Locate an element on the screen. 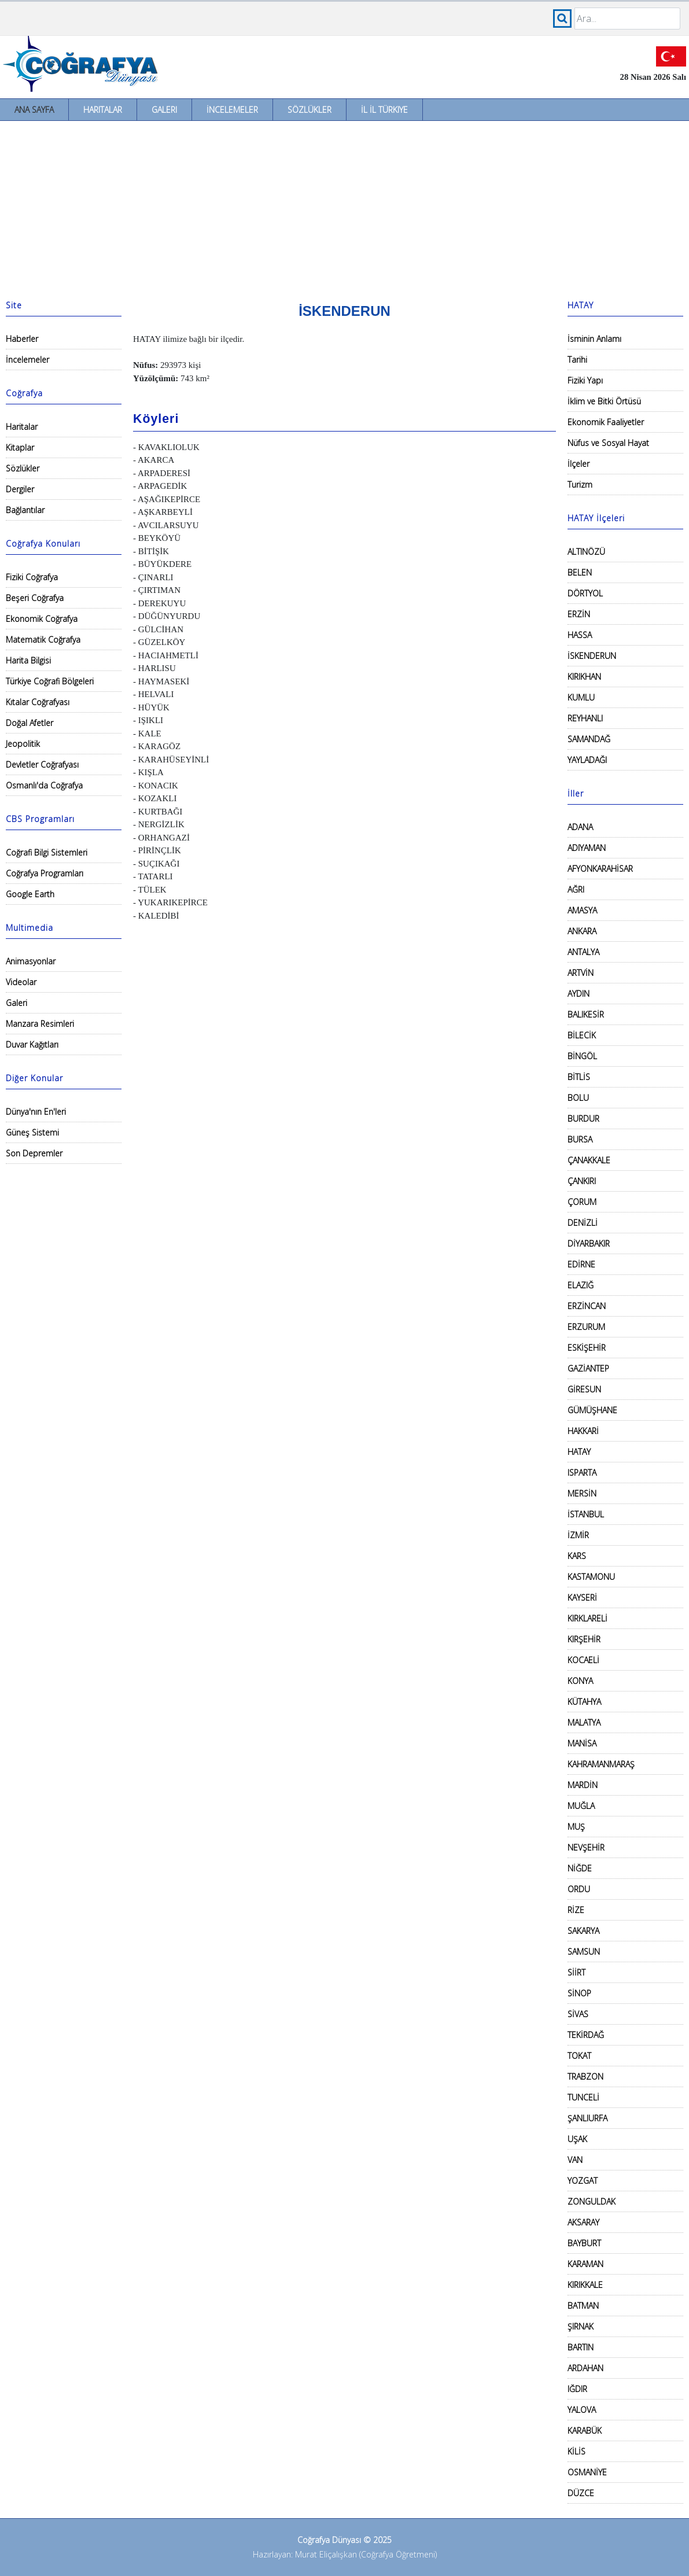 This screenshot has width=689, height=2576. BARTIN is located at coordinates (581, 2347).